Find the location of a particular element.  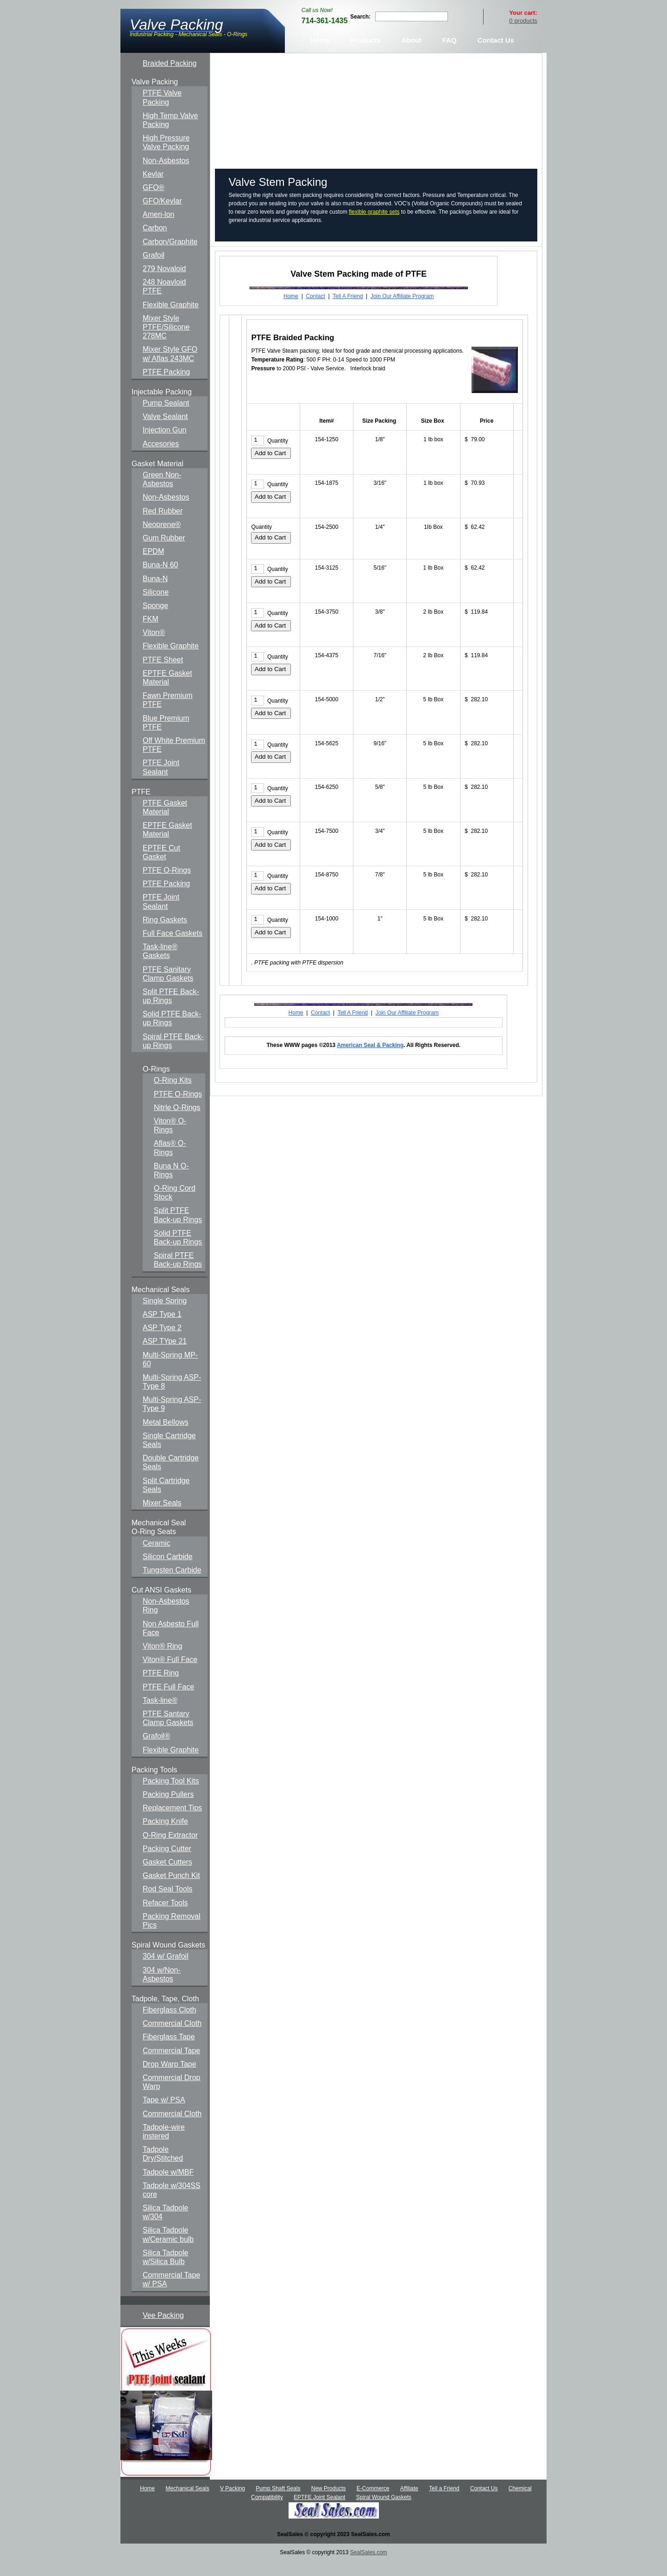

304 w/ Grafoil is located at coordinates (166, 1970).